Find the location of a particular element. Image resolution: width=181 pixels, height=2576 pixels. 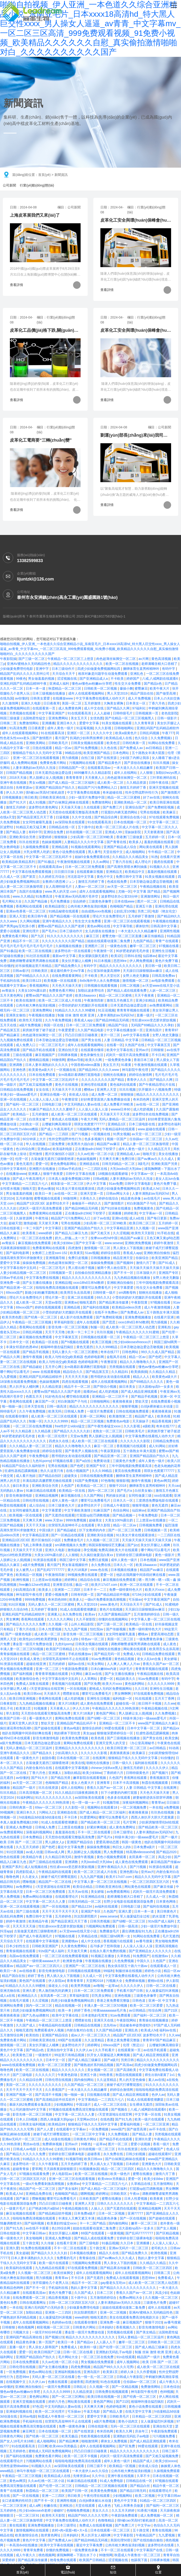

素人av在线 is located at coordinates (156, 2088).